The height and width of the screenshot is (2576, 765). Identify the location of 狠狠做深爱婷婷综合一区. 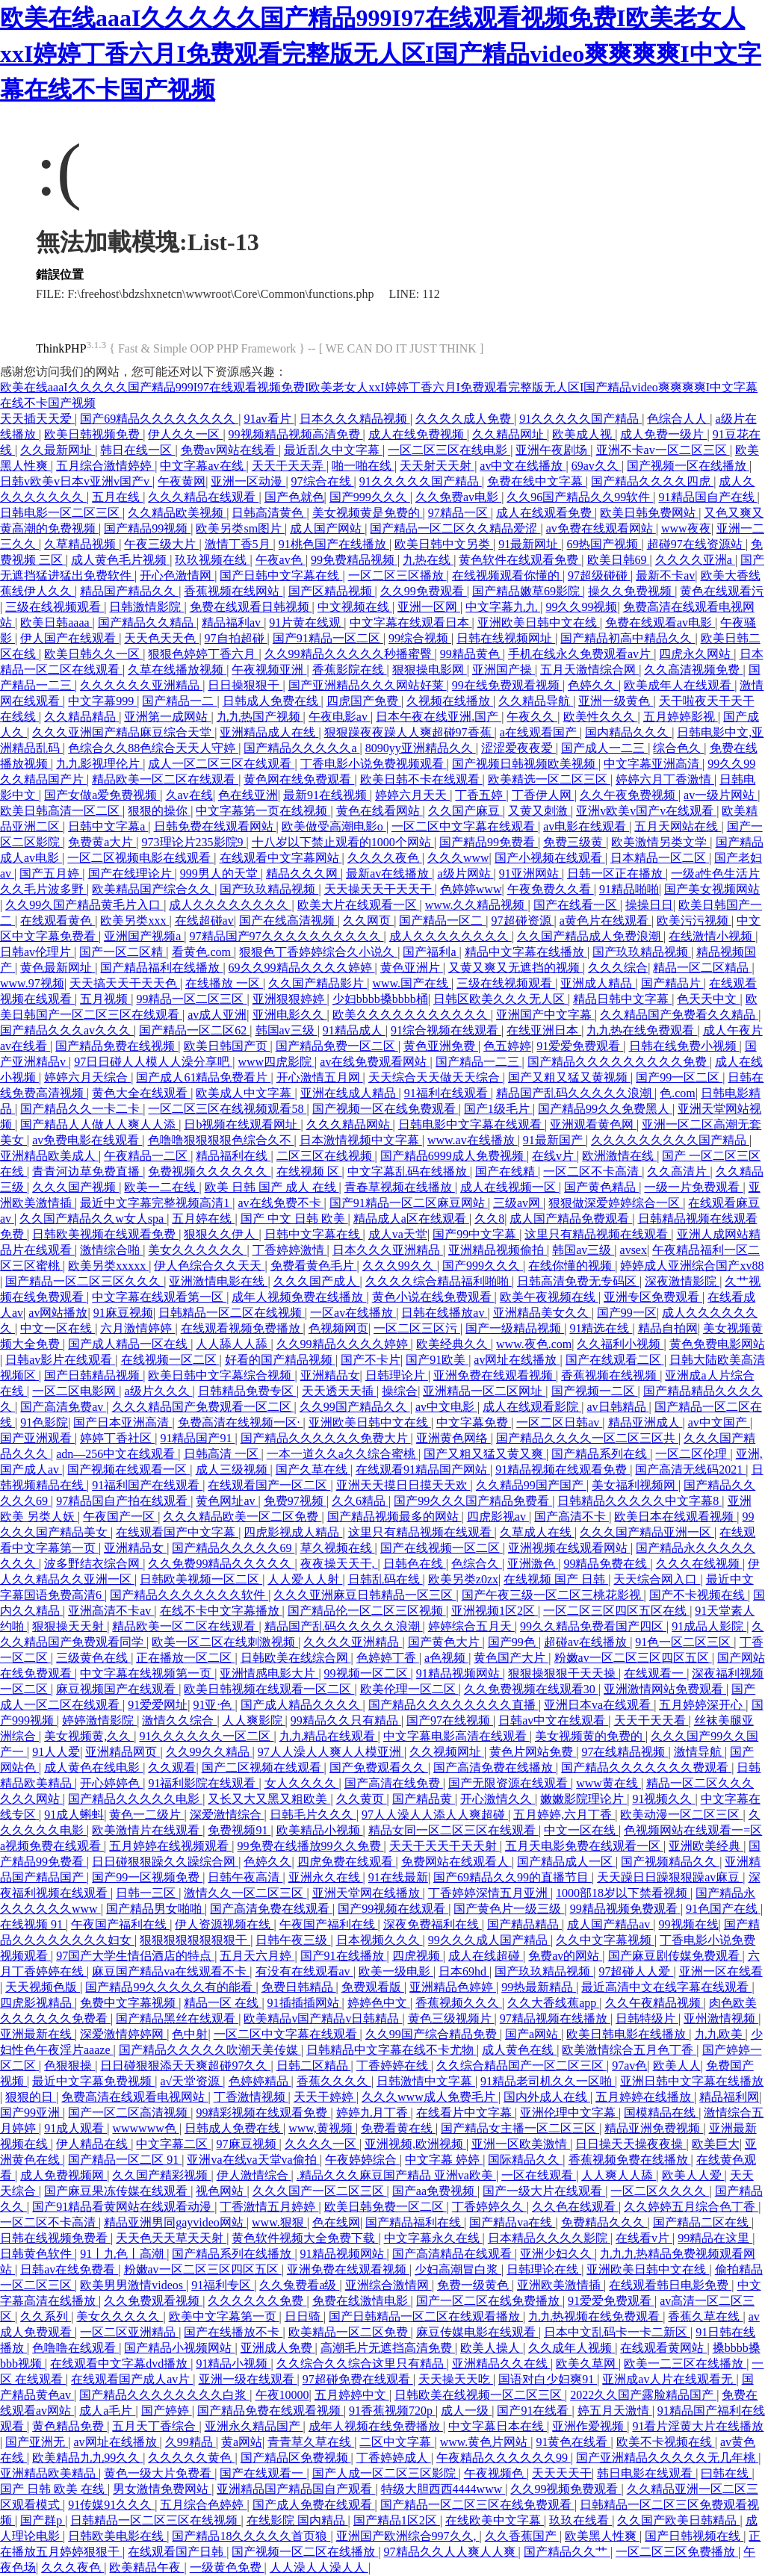
(615, 1203).